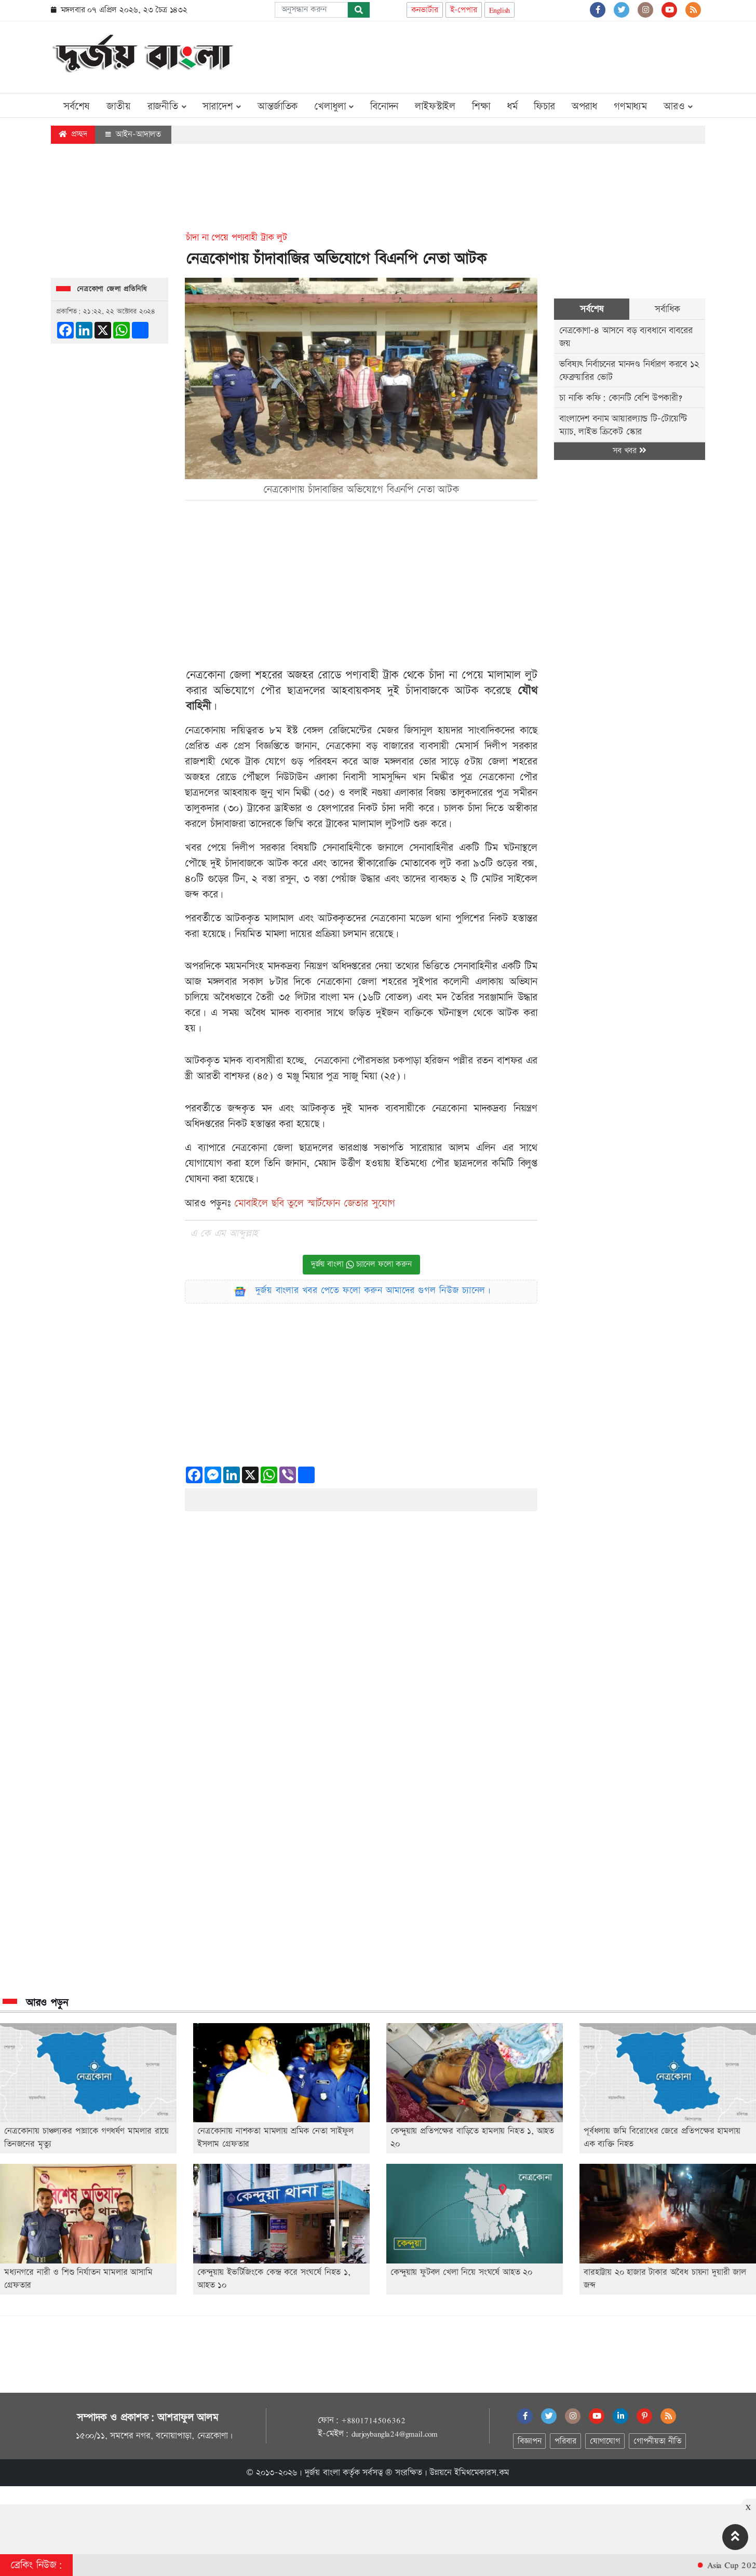 This screenshot has width=756, height=2576. Describe the element at coordinates (481, 106) in the screenshot. I see `শিক্ষা` at that location.